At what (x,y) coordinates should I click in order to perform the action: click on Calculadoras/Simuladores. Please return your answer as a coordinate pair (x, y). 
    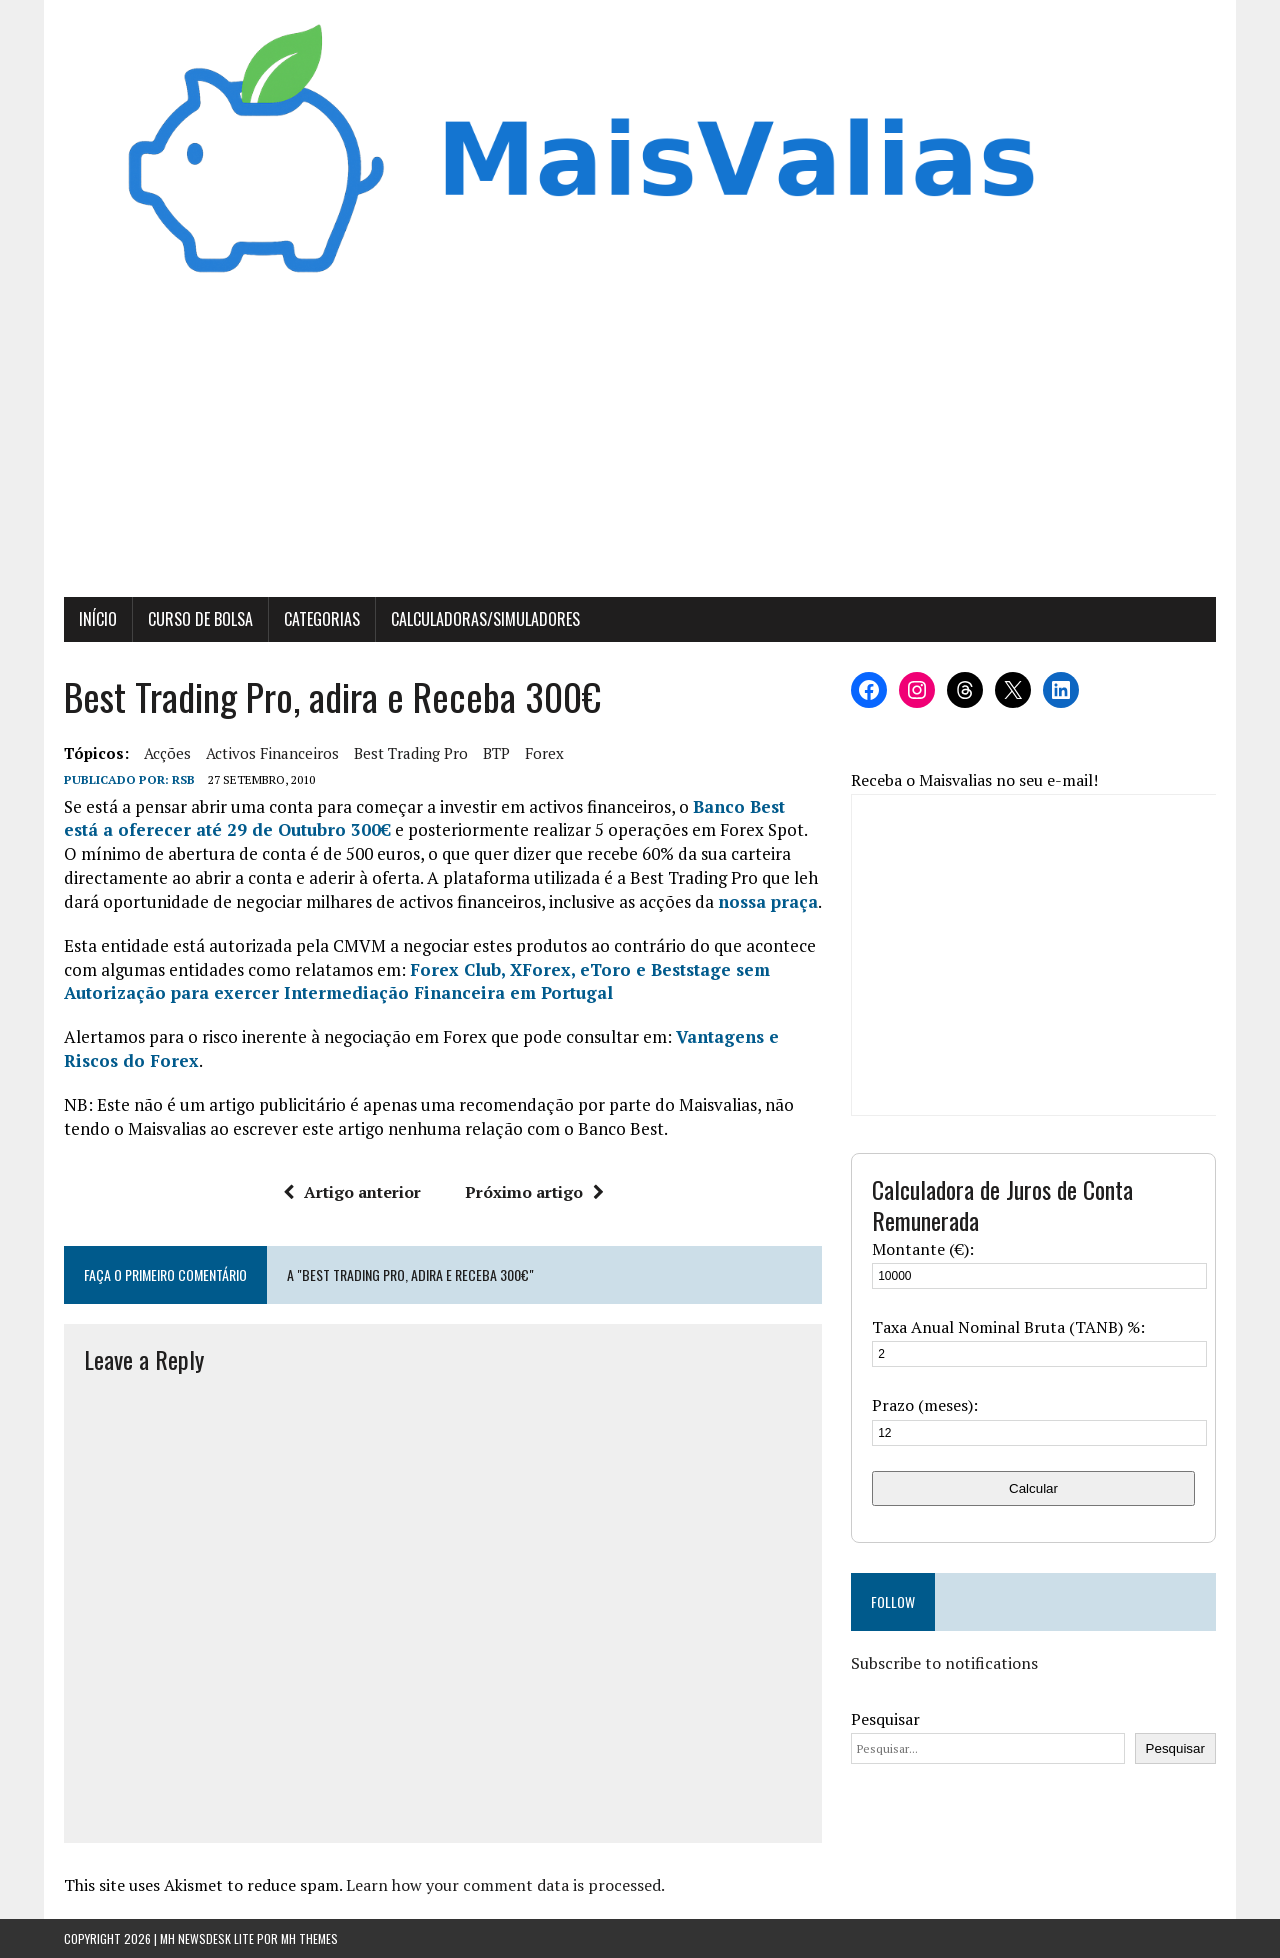
    Looking at the image, I should click on (485, 619).